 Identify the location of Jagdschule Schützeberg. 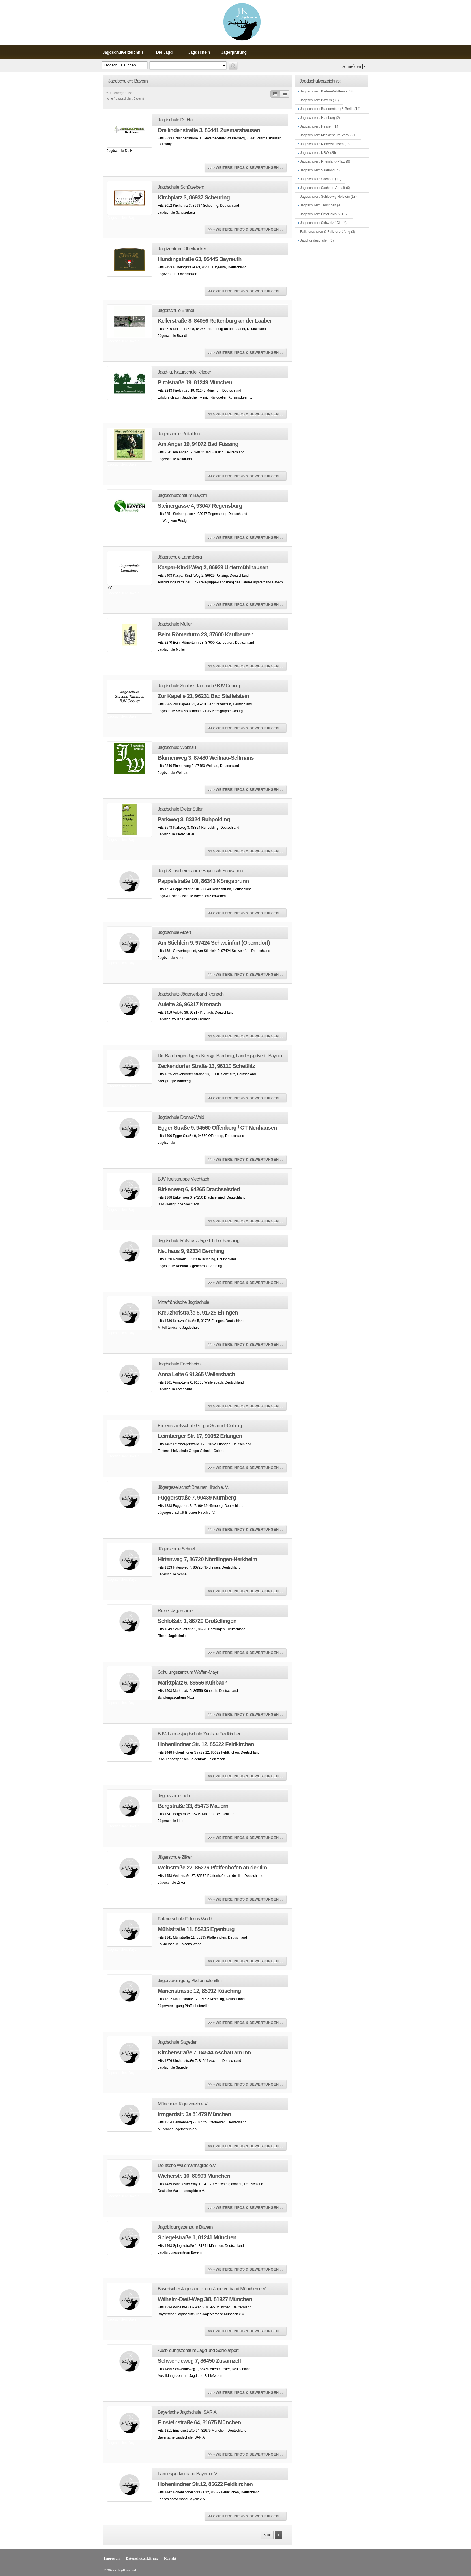
(181, 187).